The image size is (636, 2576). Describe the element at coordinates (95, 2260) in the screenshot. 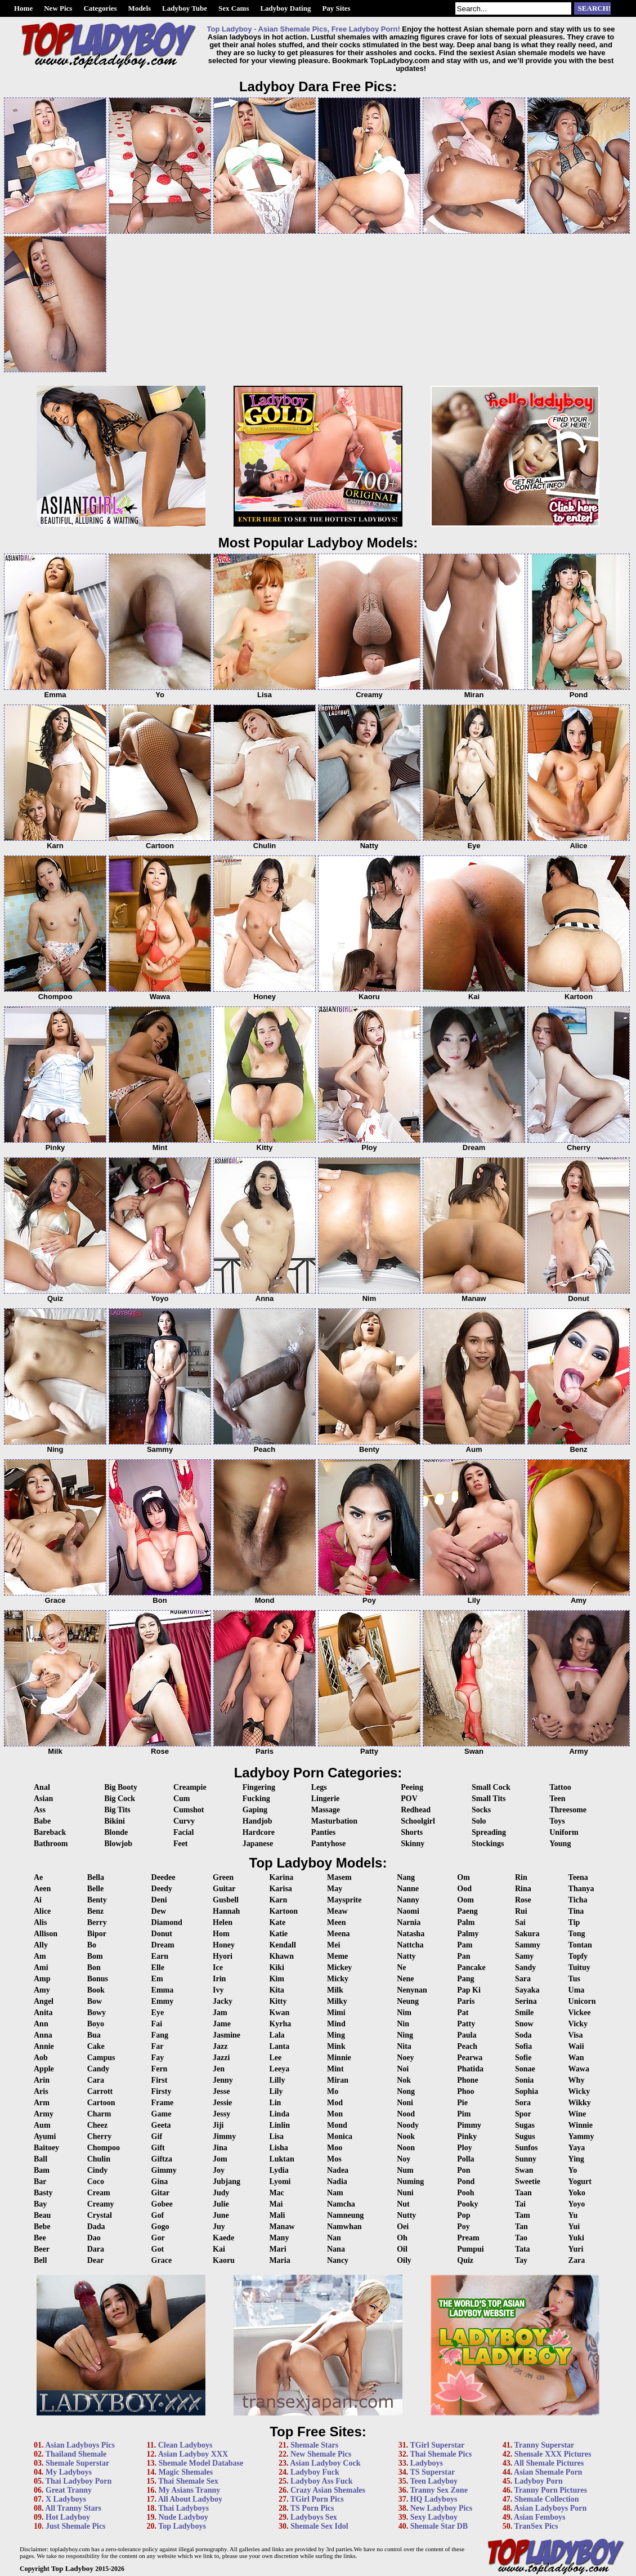

I see `Dear` at that location.